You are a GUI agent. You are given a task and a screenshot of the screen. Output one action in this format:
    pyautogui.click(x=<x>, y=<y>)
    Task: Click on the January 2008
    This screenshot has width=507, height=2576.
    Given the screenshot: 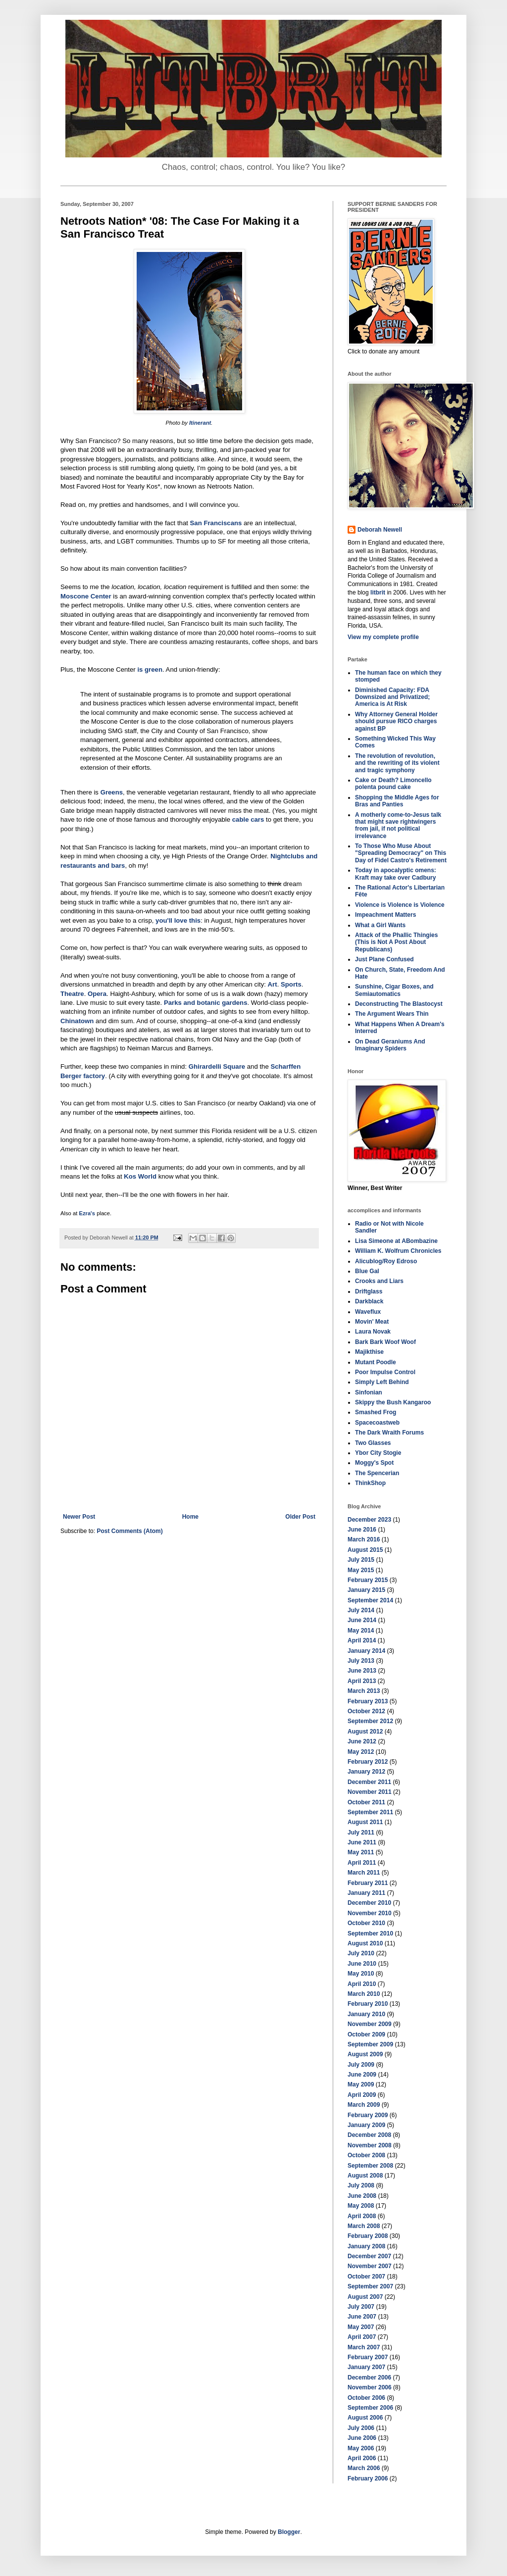 What is the action you would take?
    pyautogui.click(x=366, y=2246)
    